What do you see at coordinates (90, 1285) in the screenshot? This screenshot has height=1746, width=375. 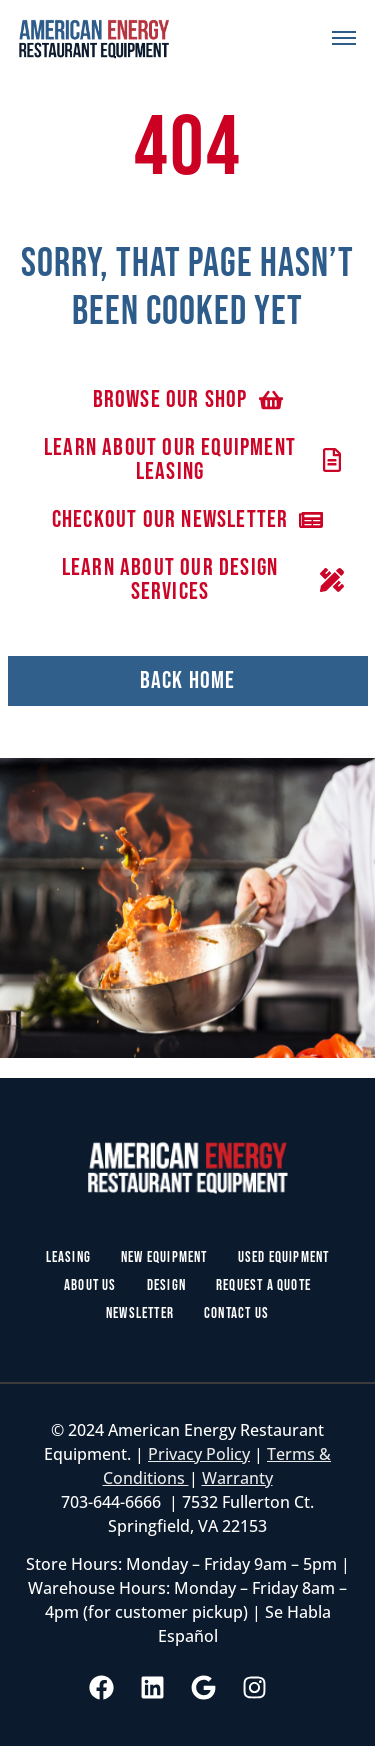 I see `About Us` at bounding box center [90, 1285].